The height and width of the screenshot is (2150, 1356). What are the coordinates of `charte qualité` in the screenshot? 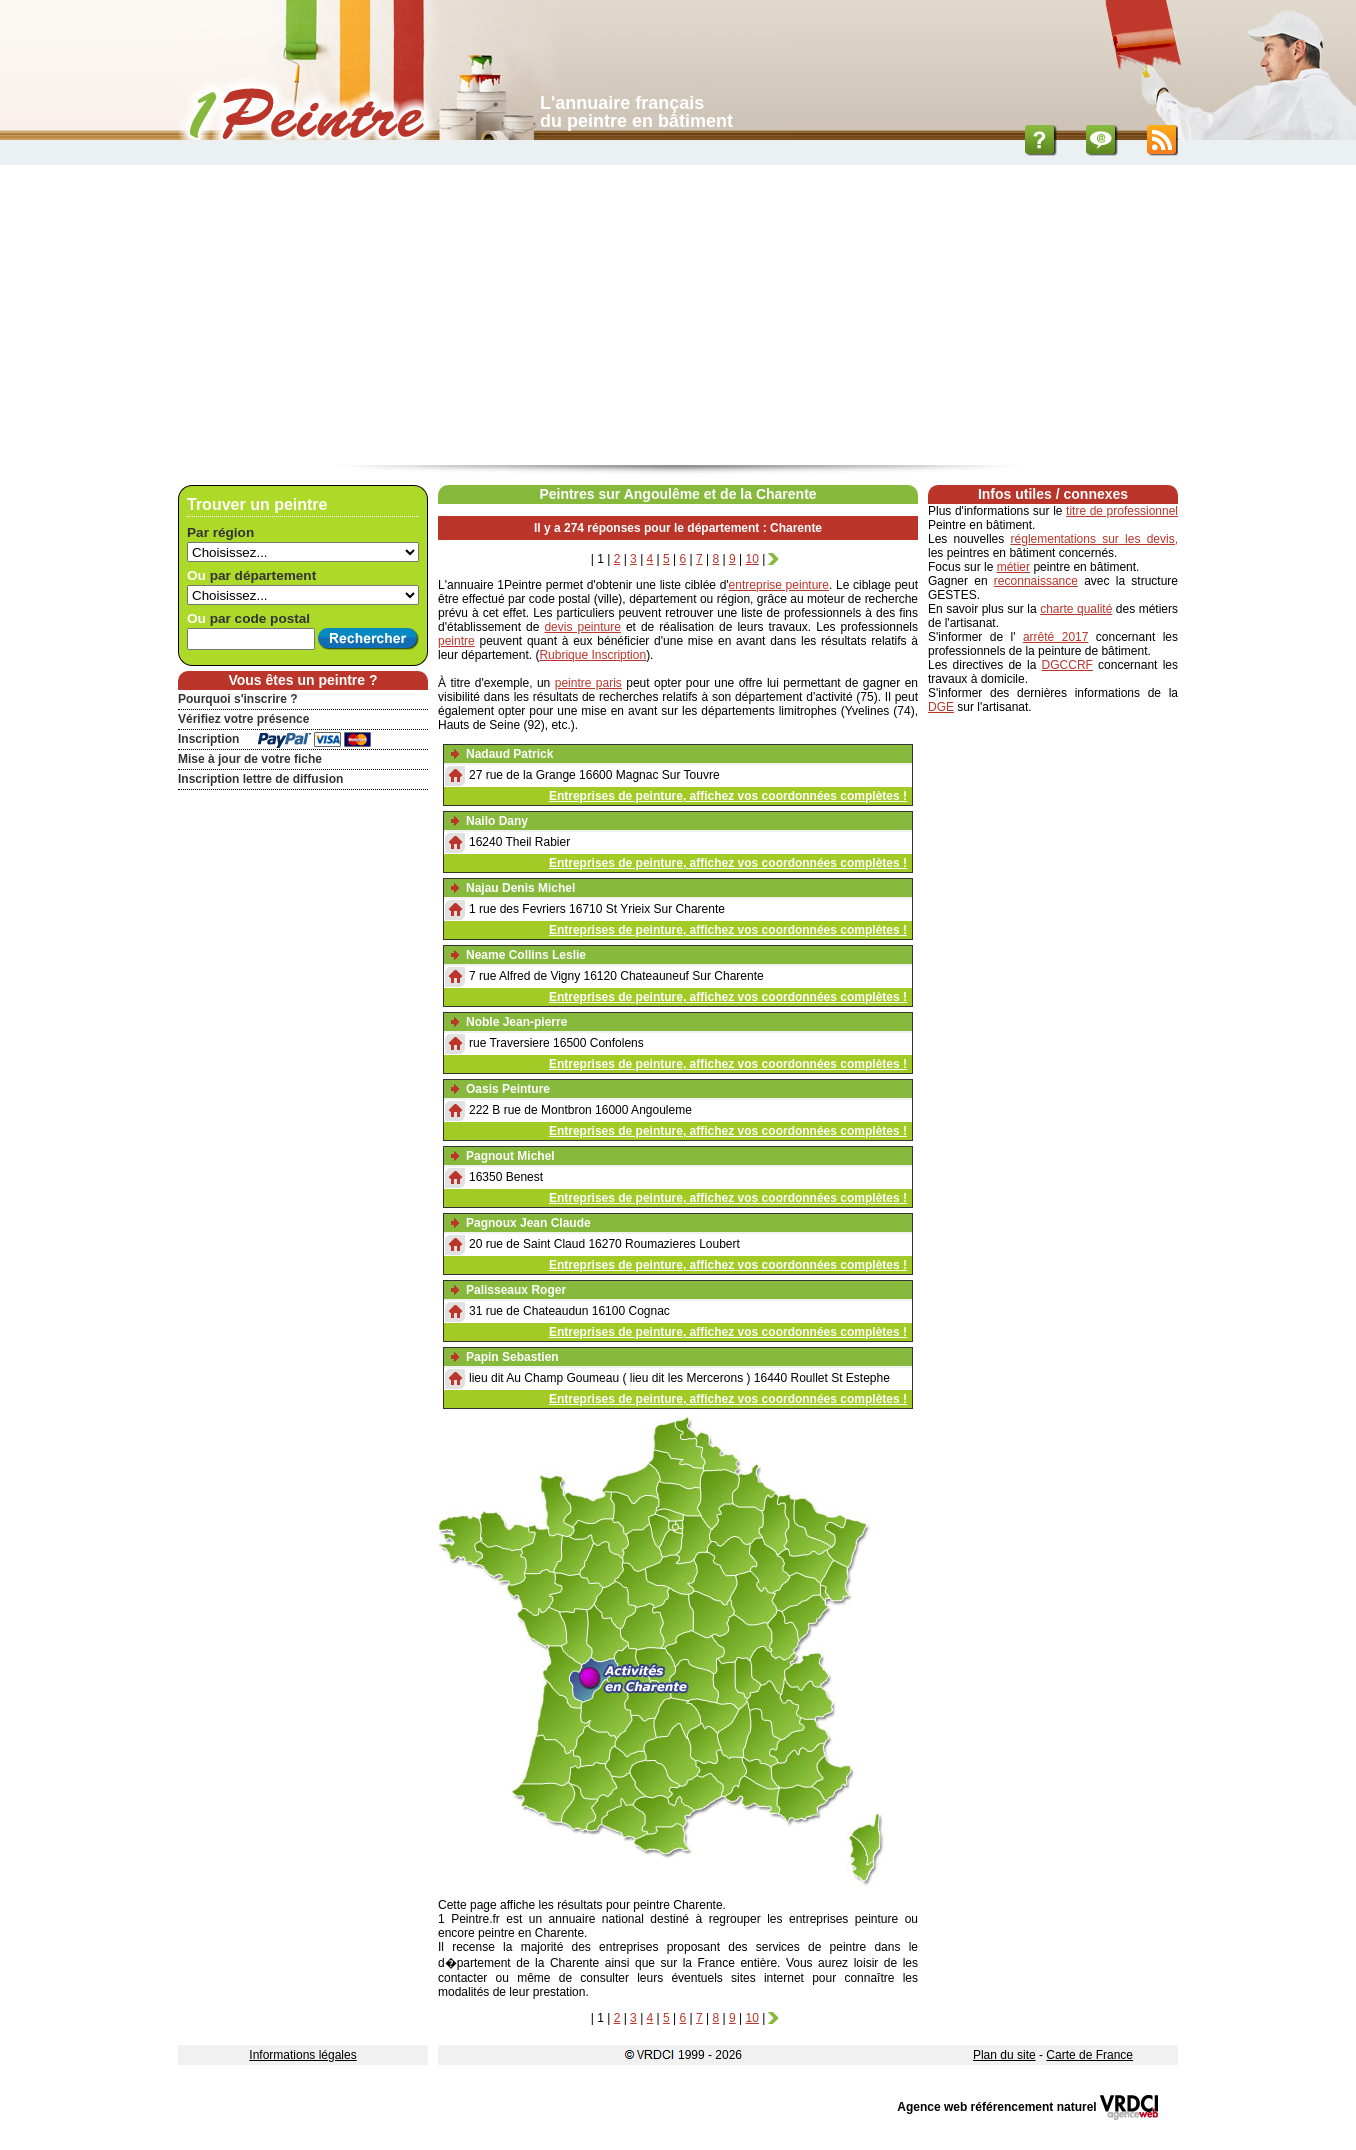 It's located at (1076, 609).